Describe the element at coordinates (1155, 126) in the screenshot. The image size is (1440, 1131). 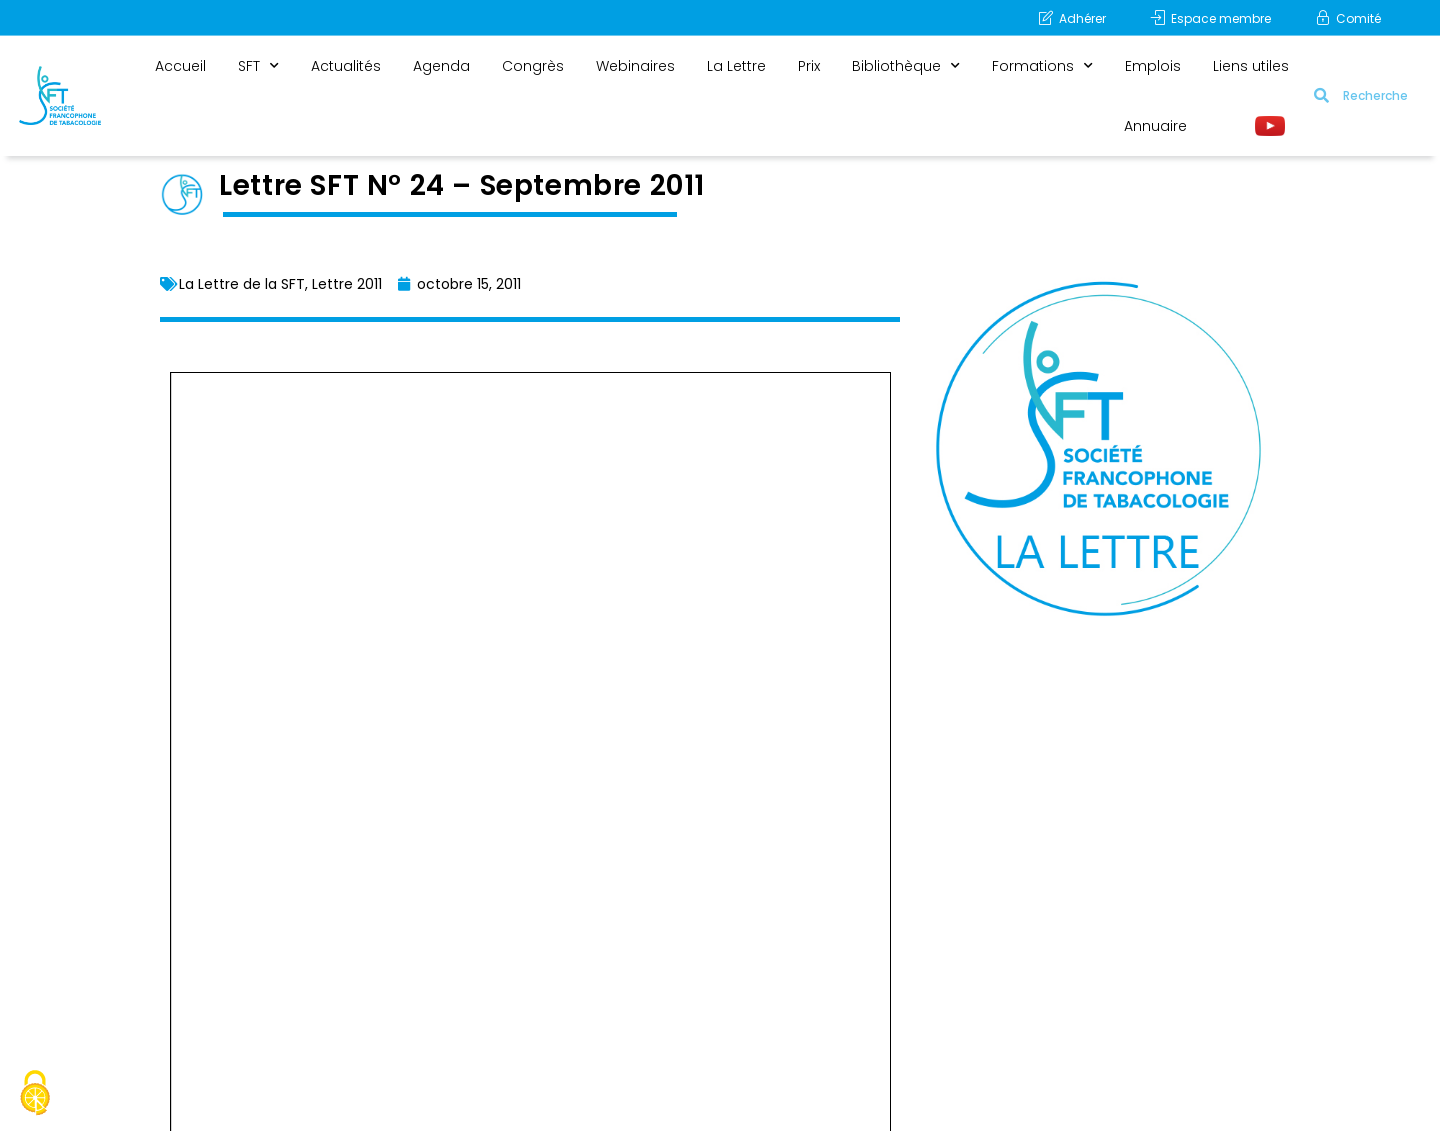
I see `Annuaire` at that location.